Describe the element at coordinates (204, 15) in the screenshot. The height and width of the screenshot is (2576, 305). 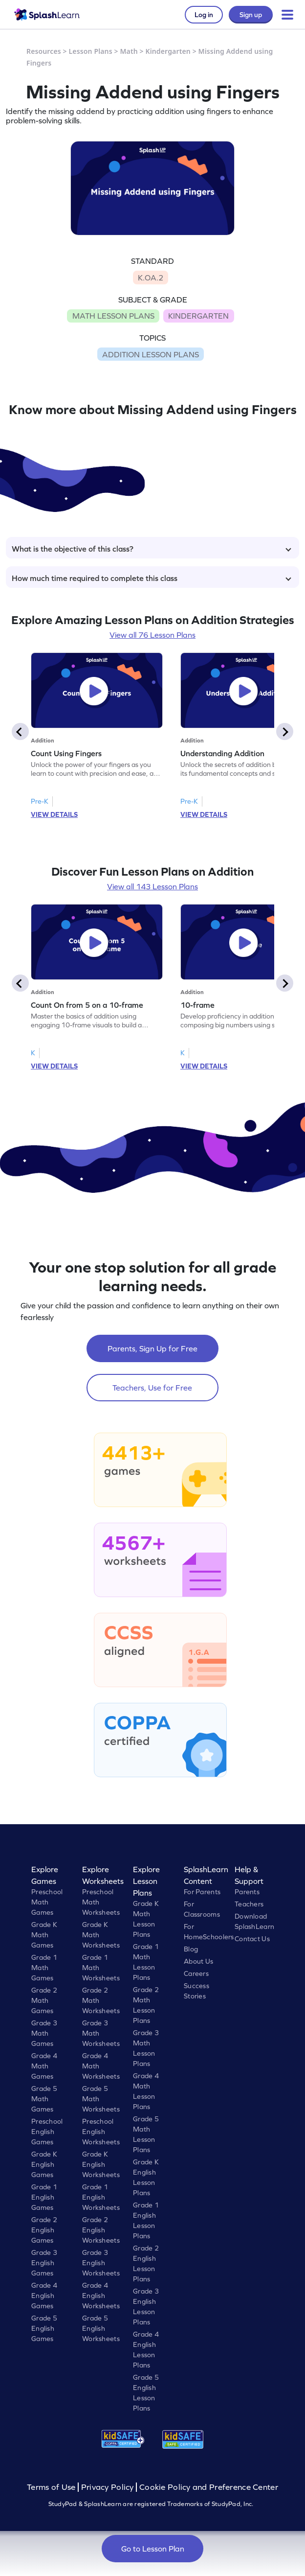
I see `Log in` at that location.